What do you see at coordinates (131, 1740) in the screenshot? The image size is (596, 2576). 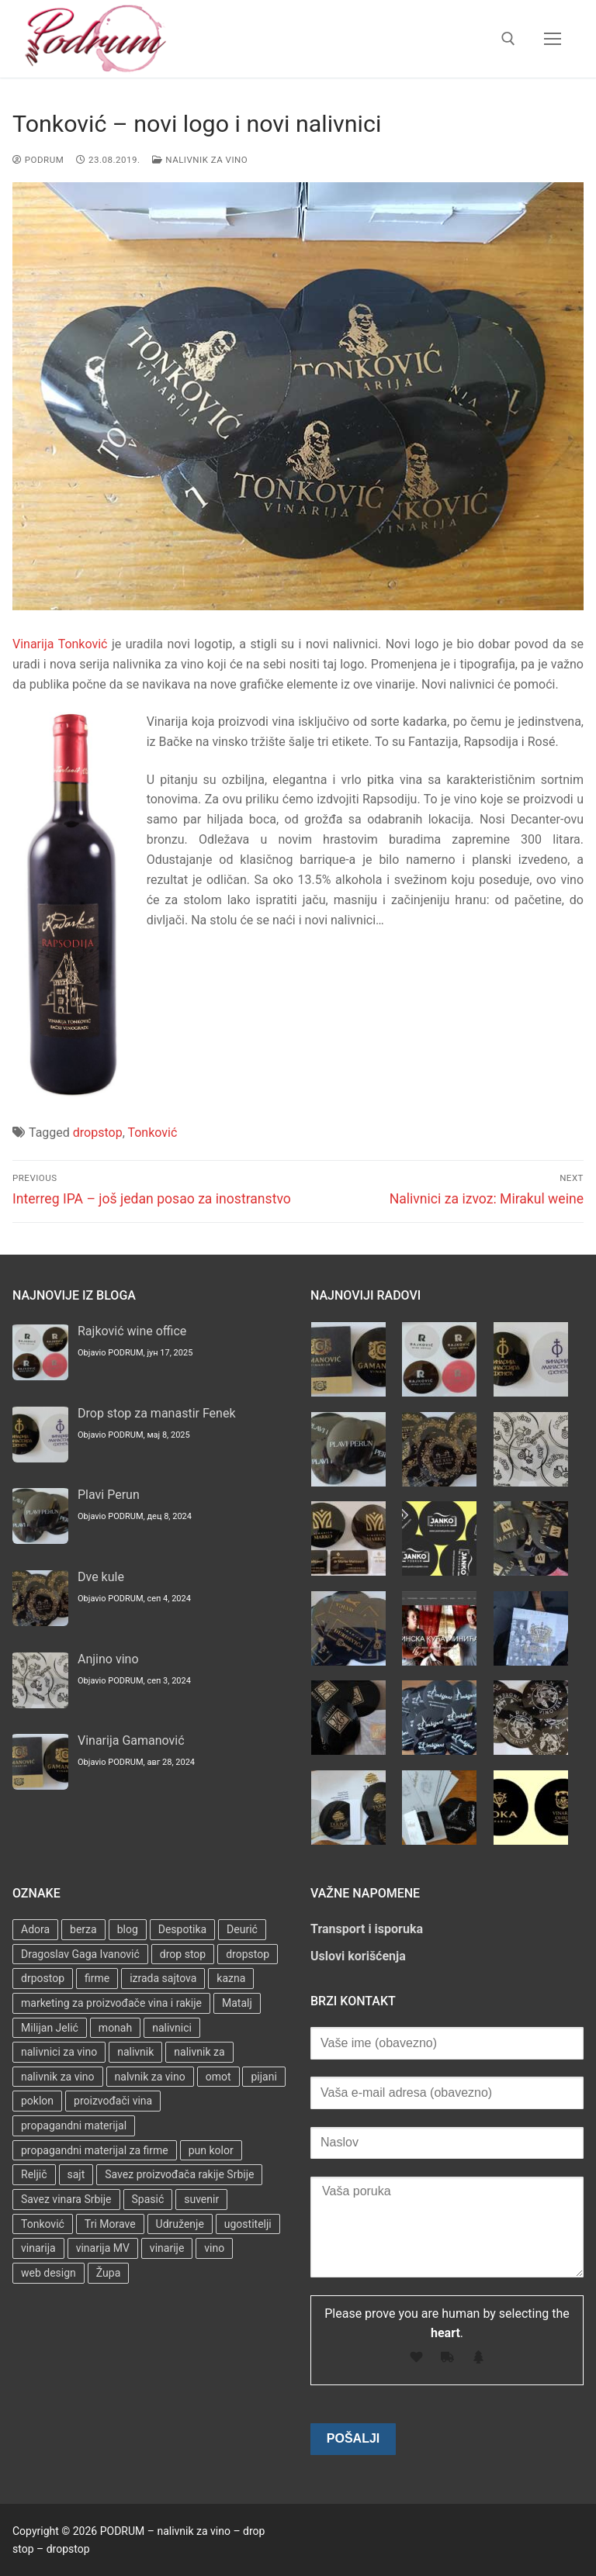 I see `Vinarija Gamanović` at bounding box center [131, 1740].